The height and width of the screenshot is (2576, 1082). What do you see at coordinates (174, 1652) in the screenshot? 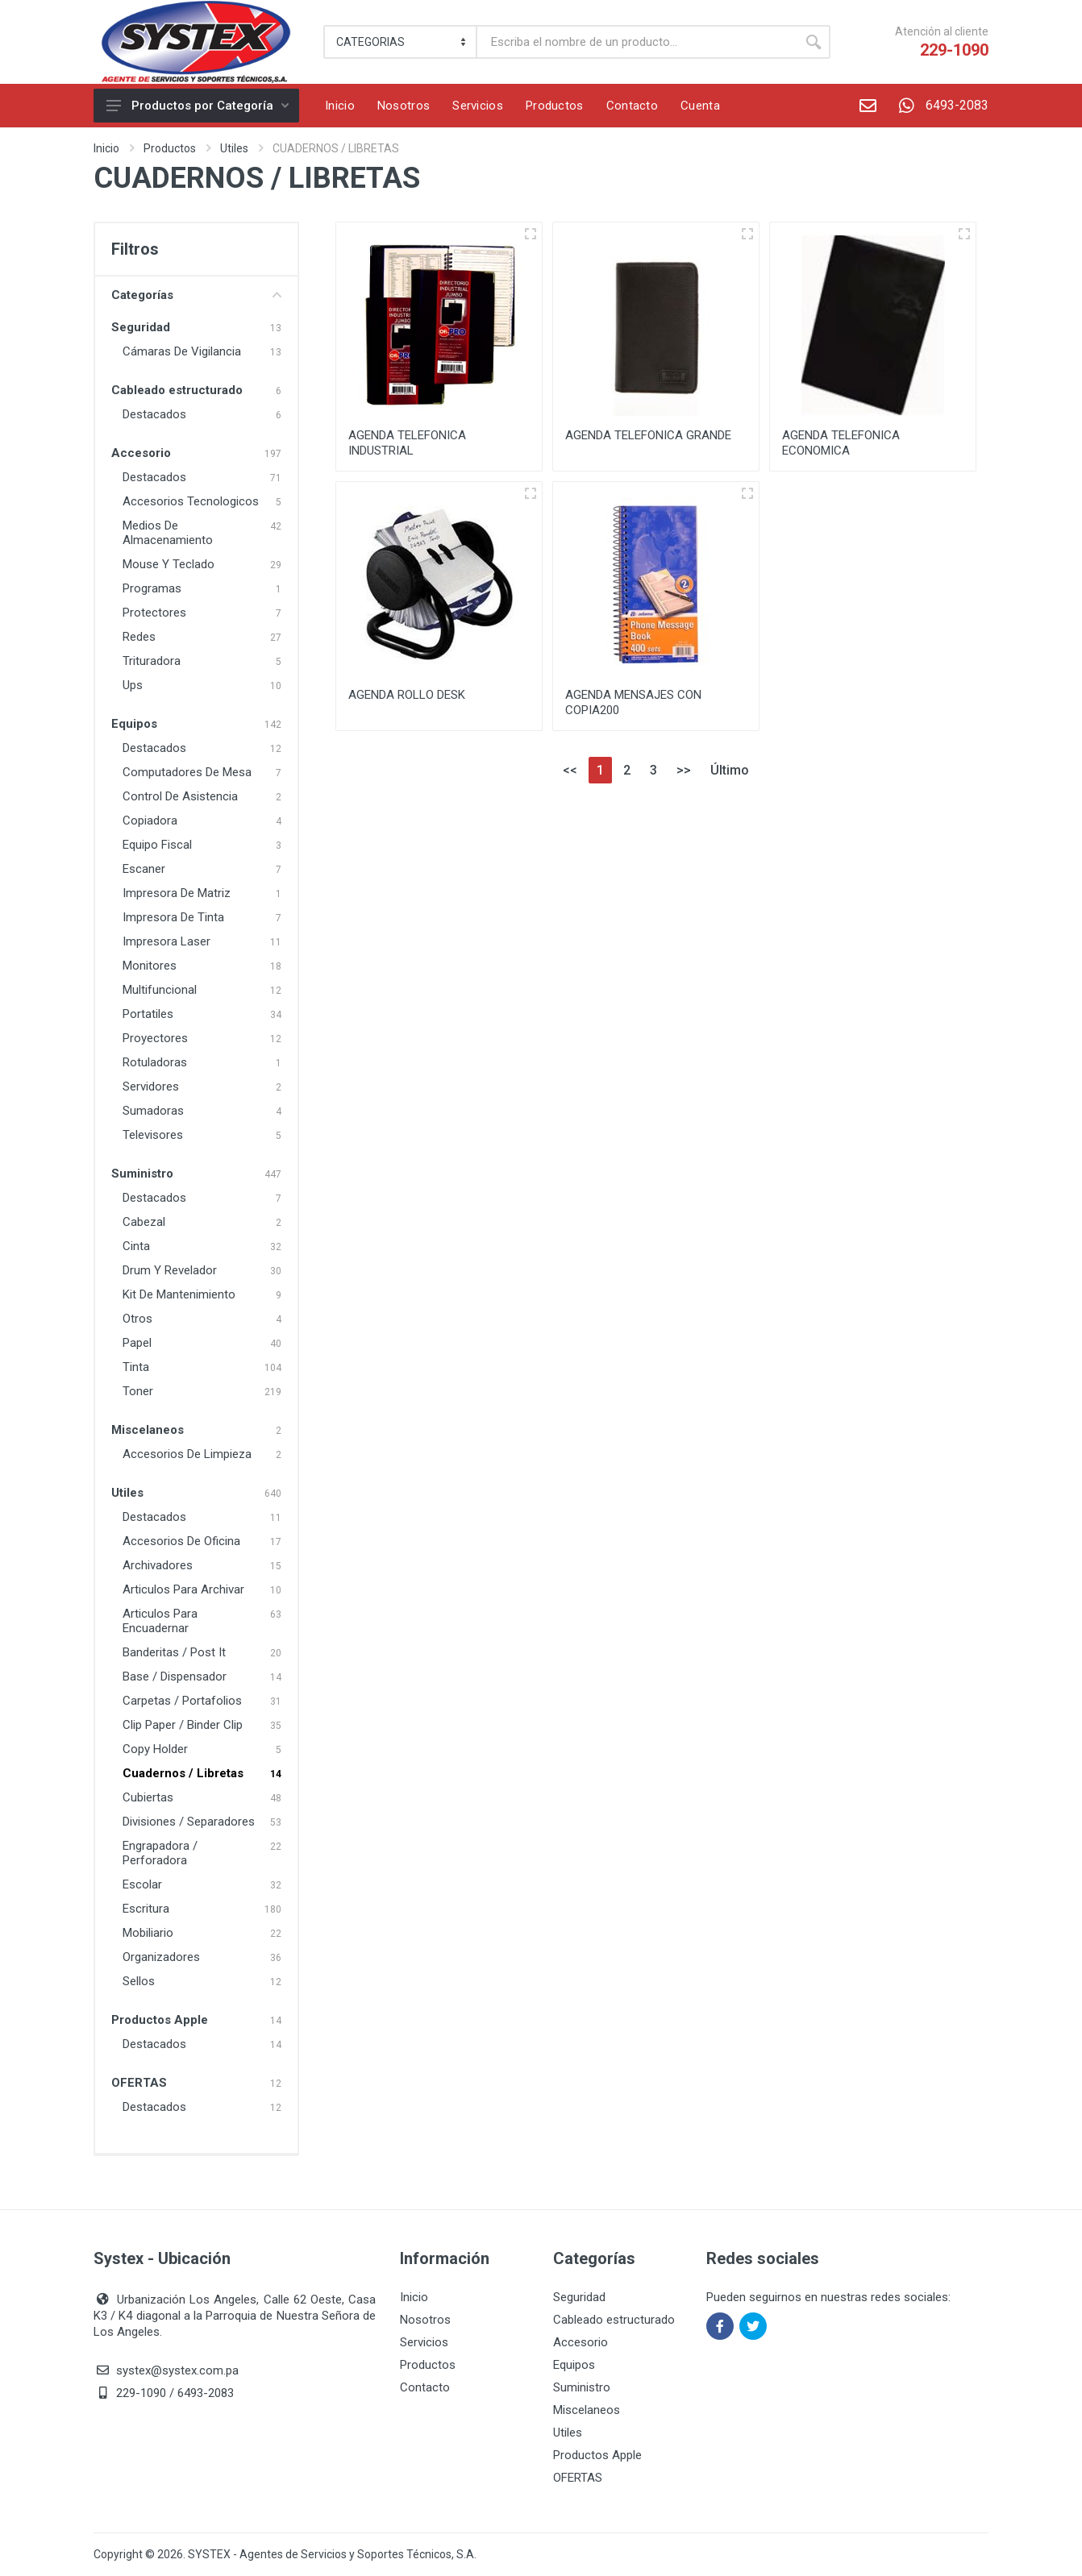
I see `Banderitas / Post It` at bounding box center [174, 1652].